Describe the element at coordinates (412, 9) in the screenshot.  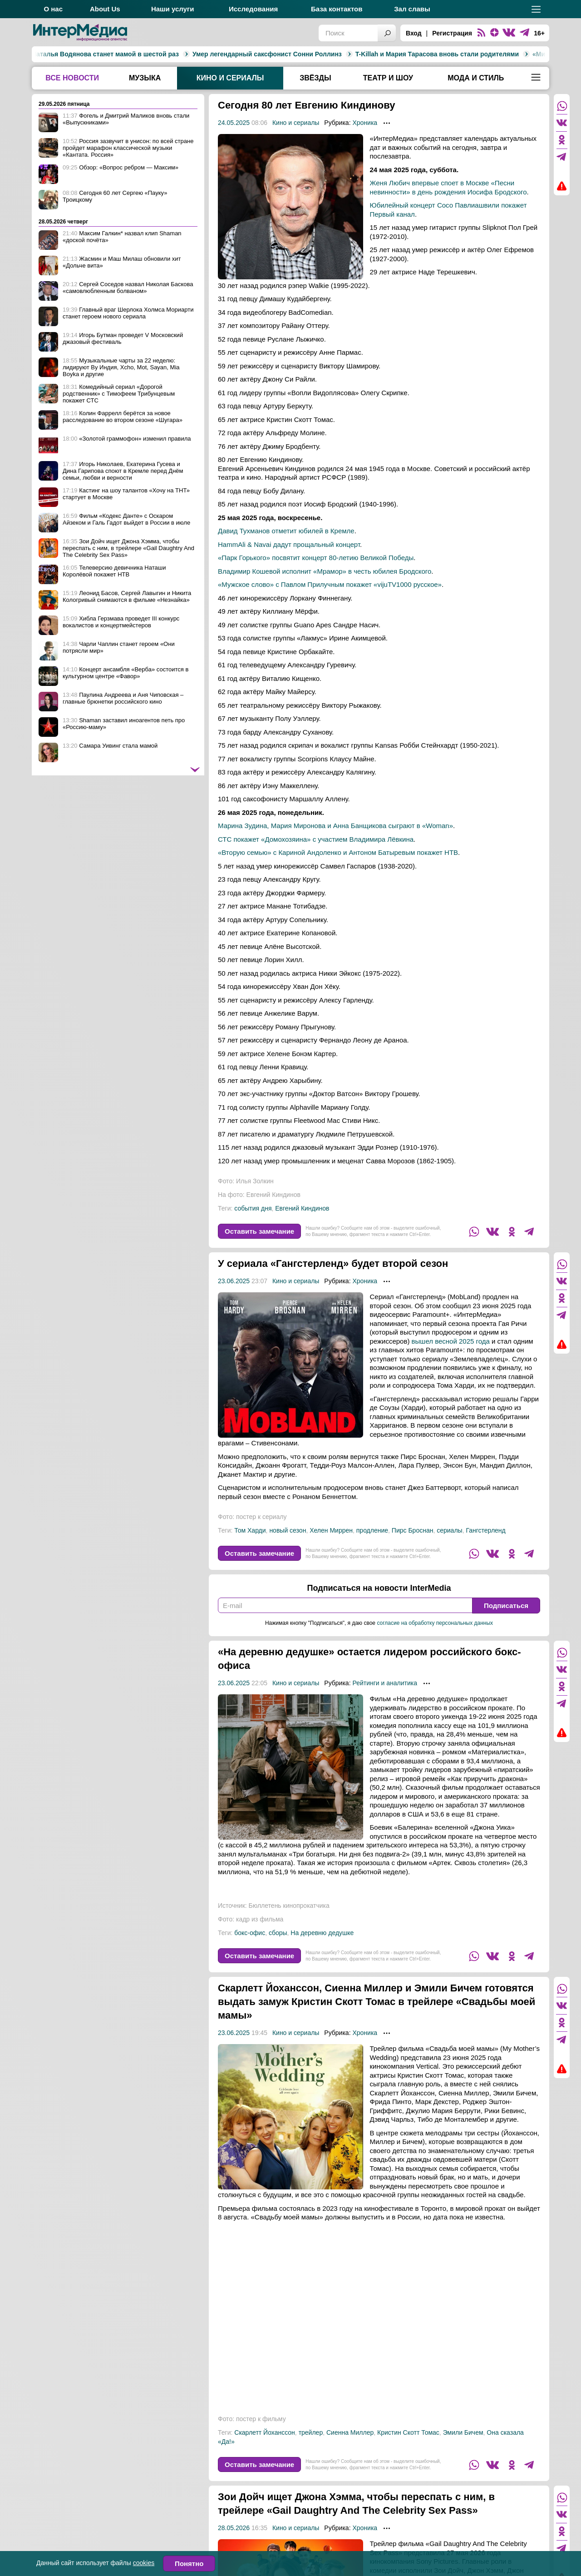
I see `Зал славы` at that location.